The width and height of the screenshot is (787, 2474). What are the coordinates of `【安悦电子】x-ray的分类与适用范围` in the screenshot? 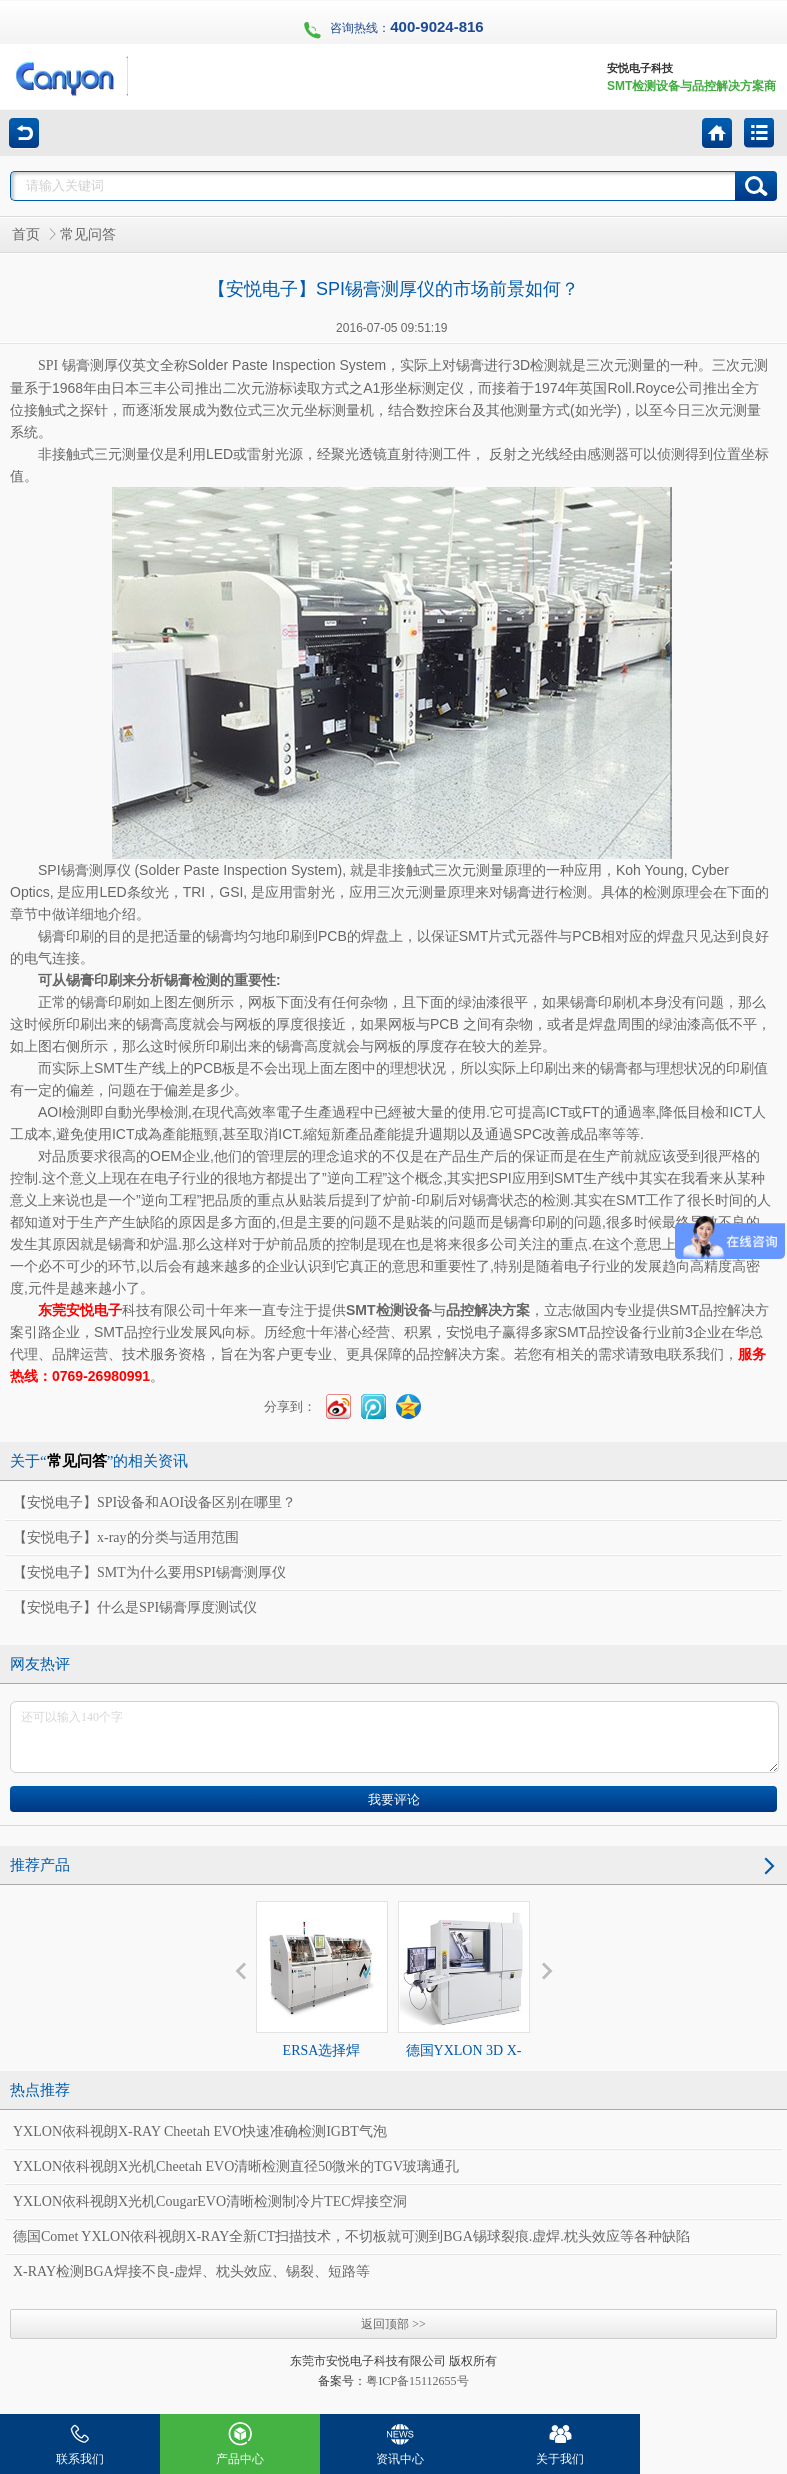 It's located at (126, 1537).